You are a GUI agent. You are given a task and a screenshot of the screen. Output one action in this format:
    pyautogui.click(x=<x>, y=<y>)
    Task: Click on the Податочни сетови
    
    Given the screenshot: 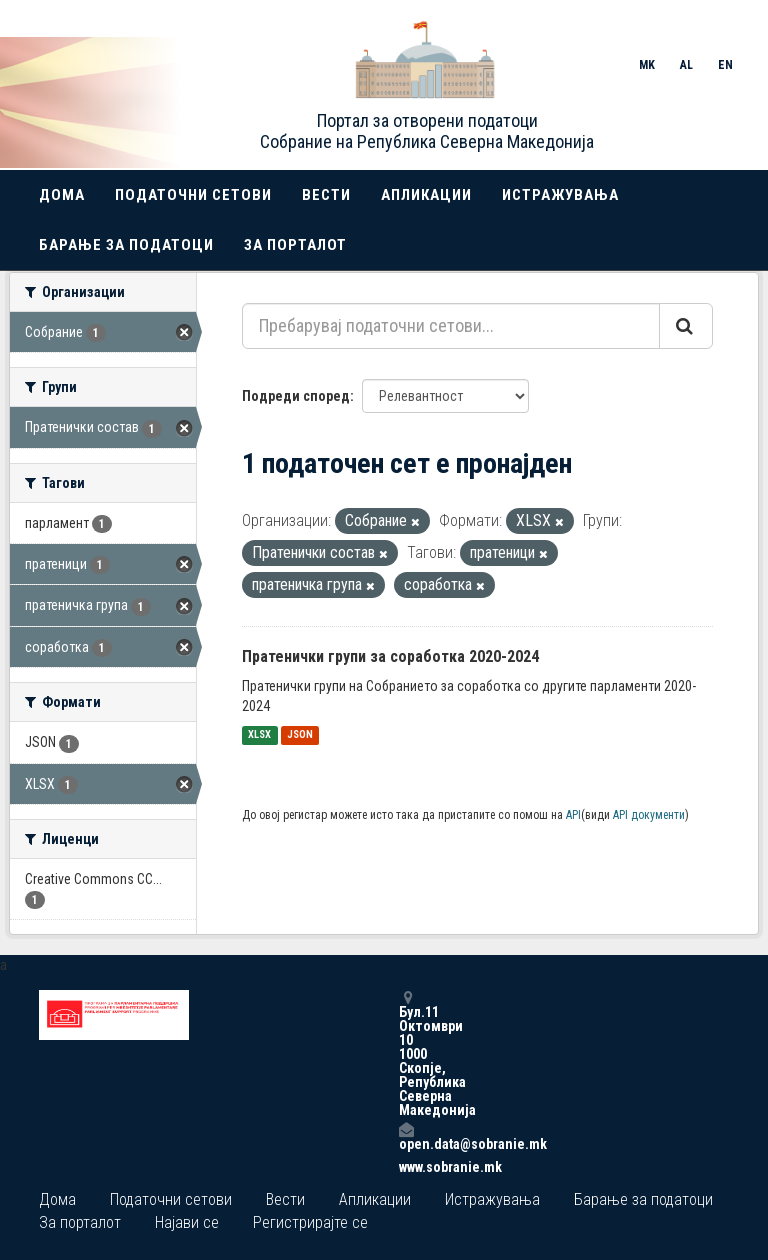 What is the action you would take?
    pyautogui.click(x=193, y=195)
    